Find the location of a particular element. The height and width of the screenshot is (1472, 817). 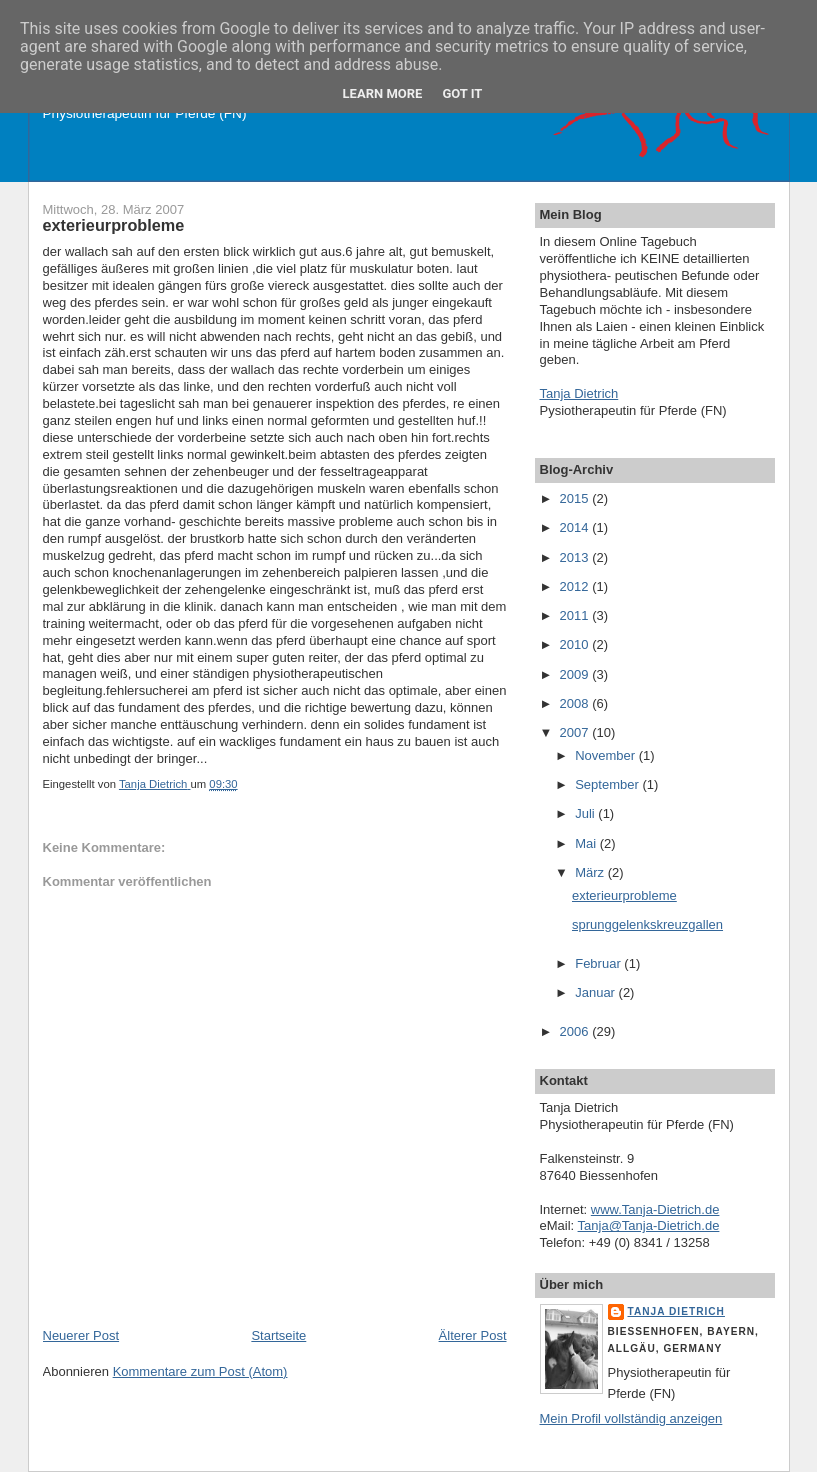

Startseite is located at coordinates (278, 1335).